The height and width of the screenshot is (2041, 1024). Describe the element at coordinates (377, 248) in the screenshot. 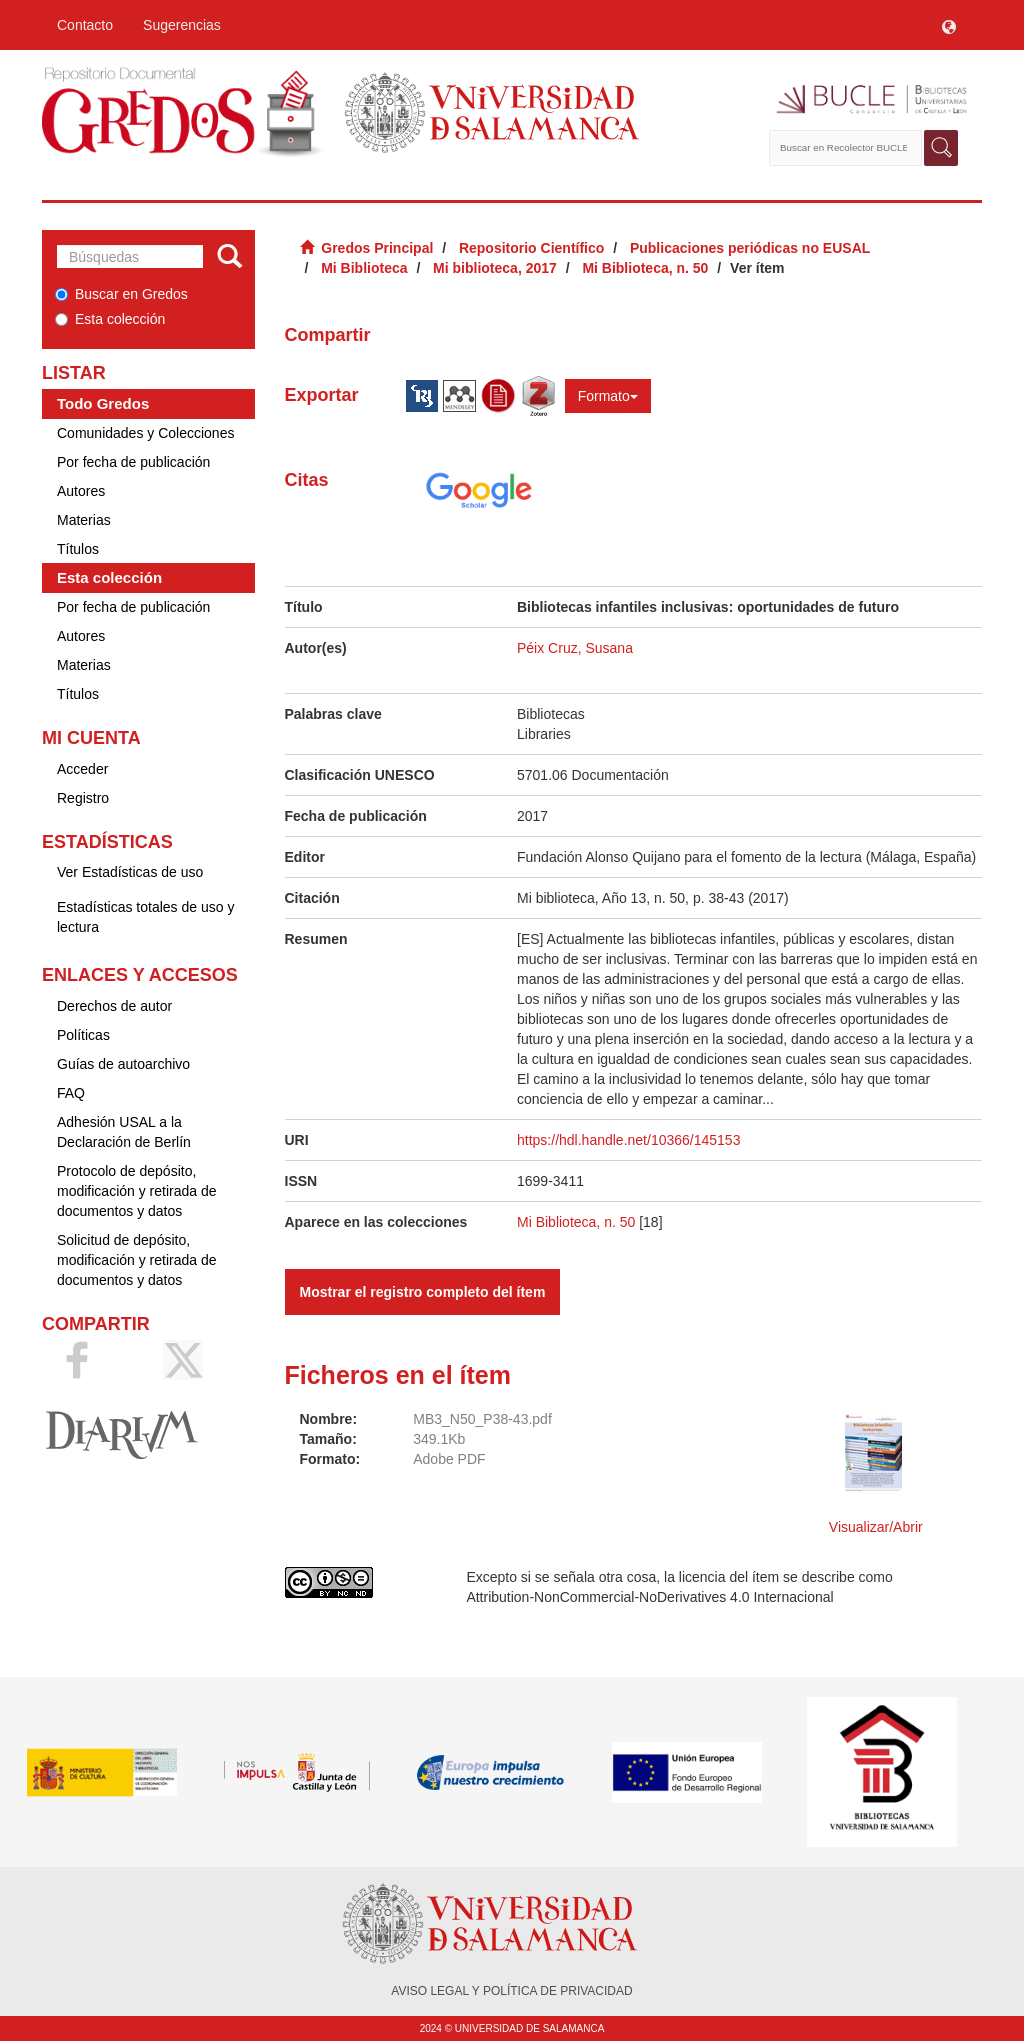

I see `Gredos Principal` at that location.